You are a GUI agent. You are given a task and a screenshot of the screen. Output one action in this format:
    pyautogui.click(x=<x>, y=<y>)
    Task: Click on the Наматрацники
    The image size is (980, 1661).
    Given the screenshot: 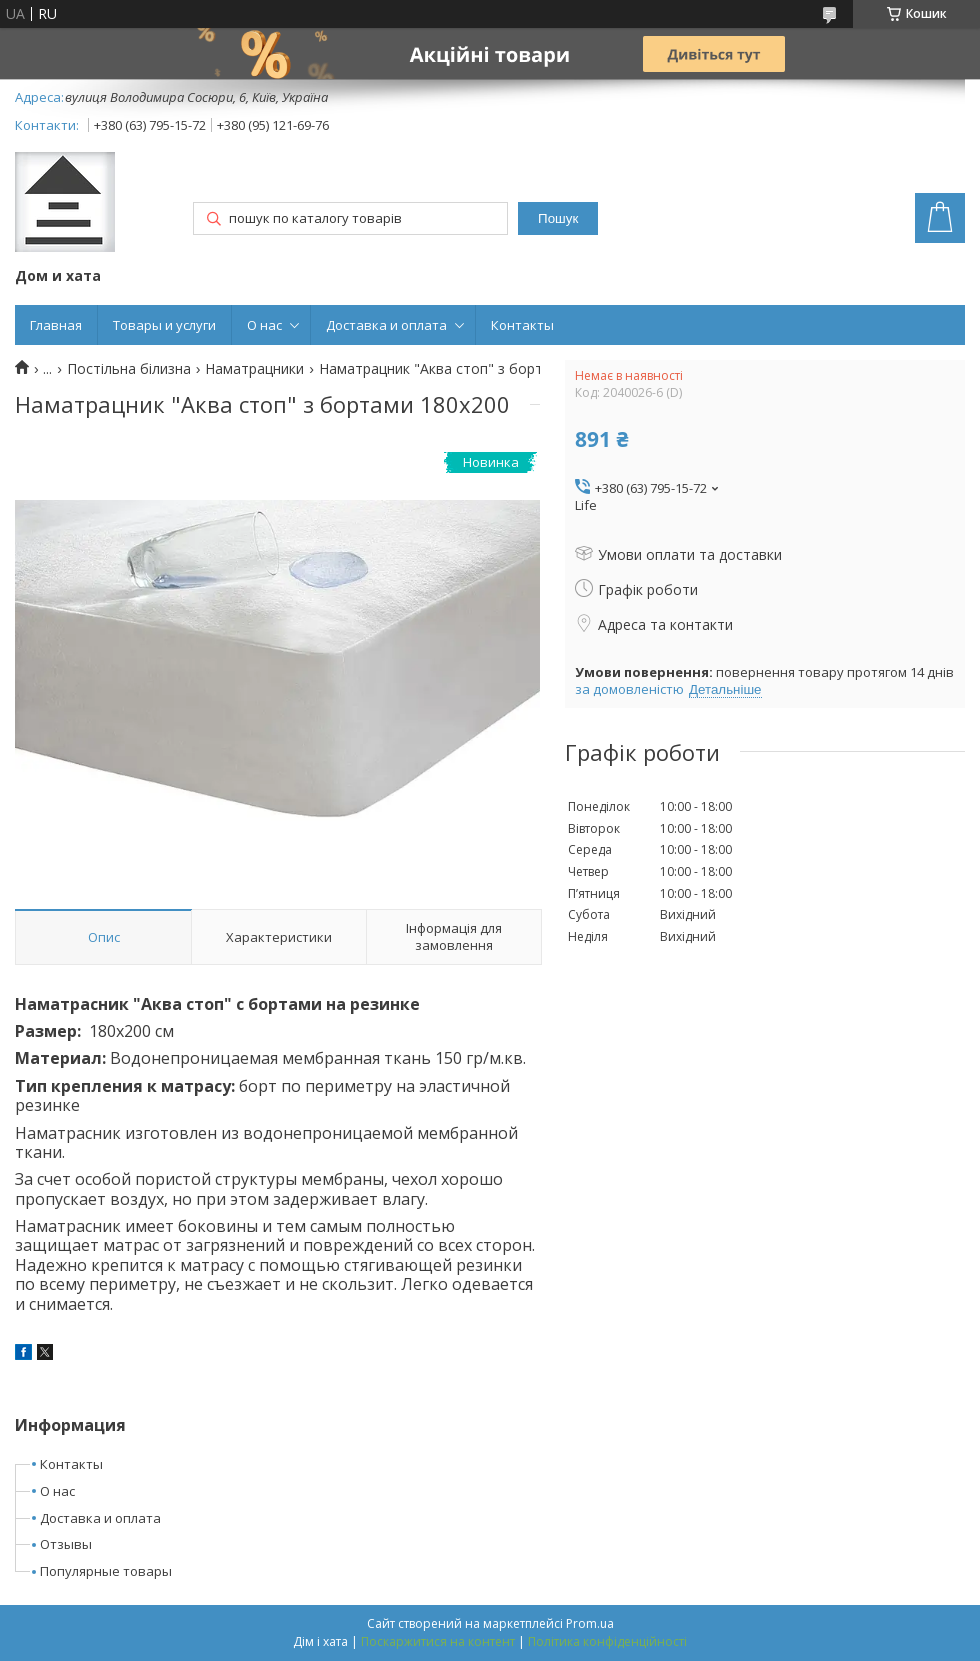 What is the action you would take?
    pyautogui.click(x=254, y=369)
    